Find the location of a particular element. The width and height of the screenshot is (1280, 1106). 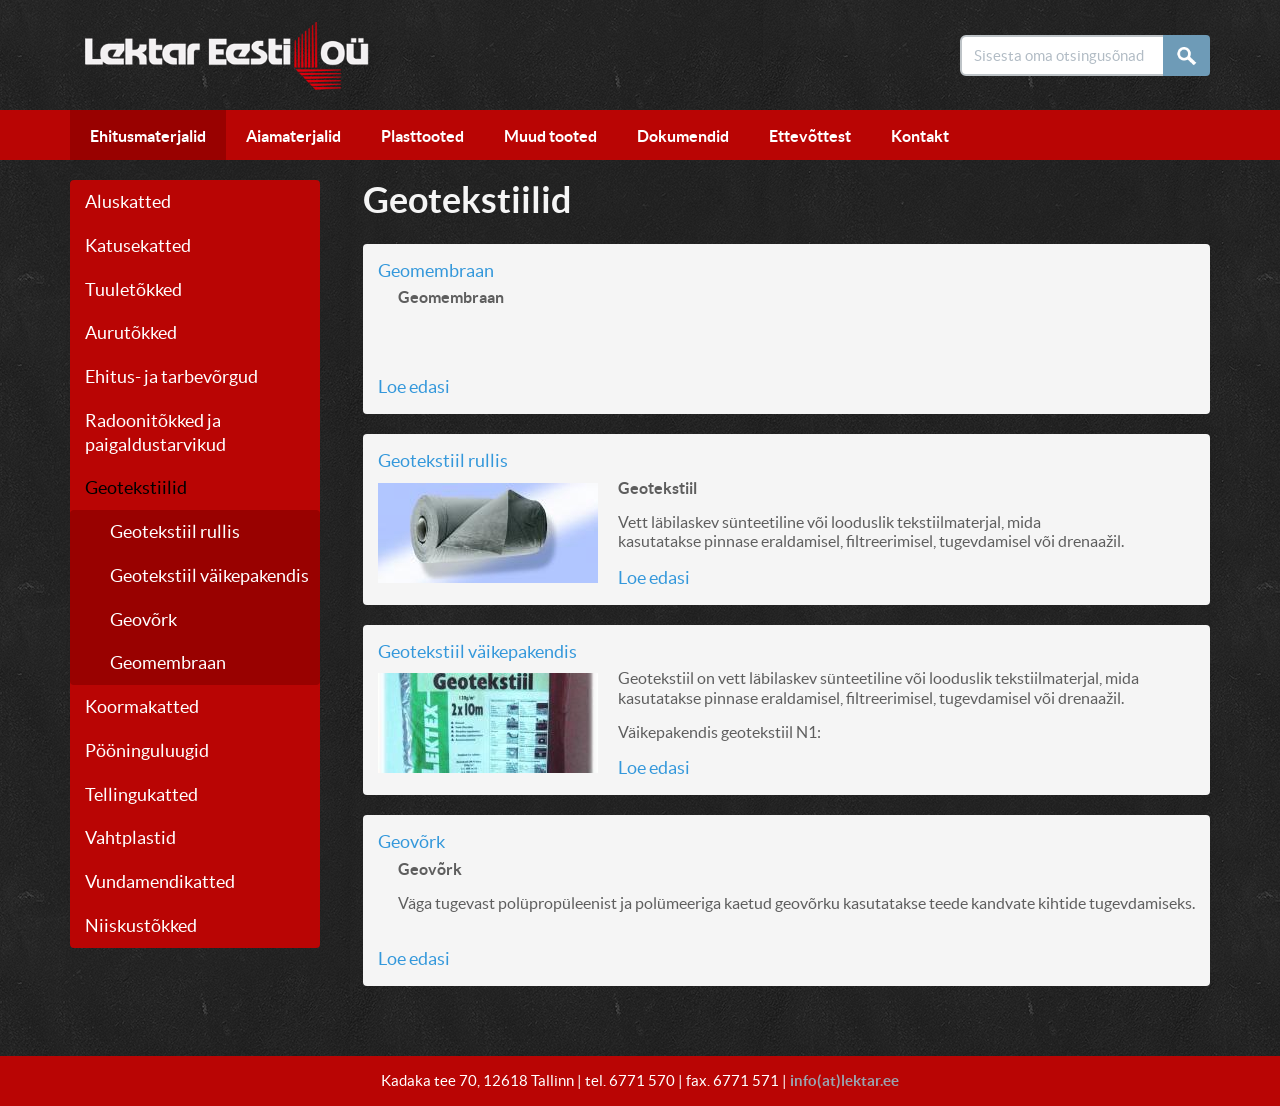

Niiskustõkked is located at coordinates (141, 925).